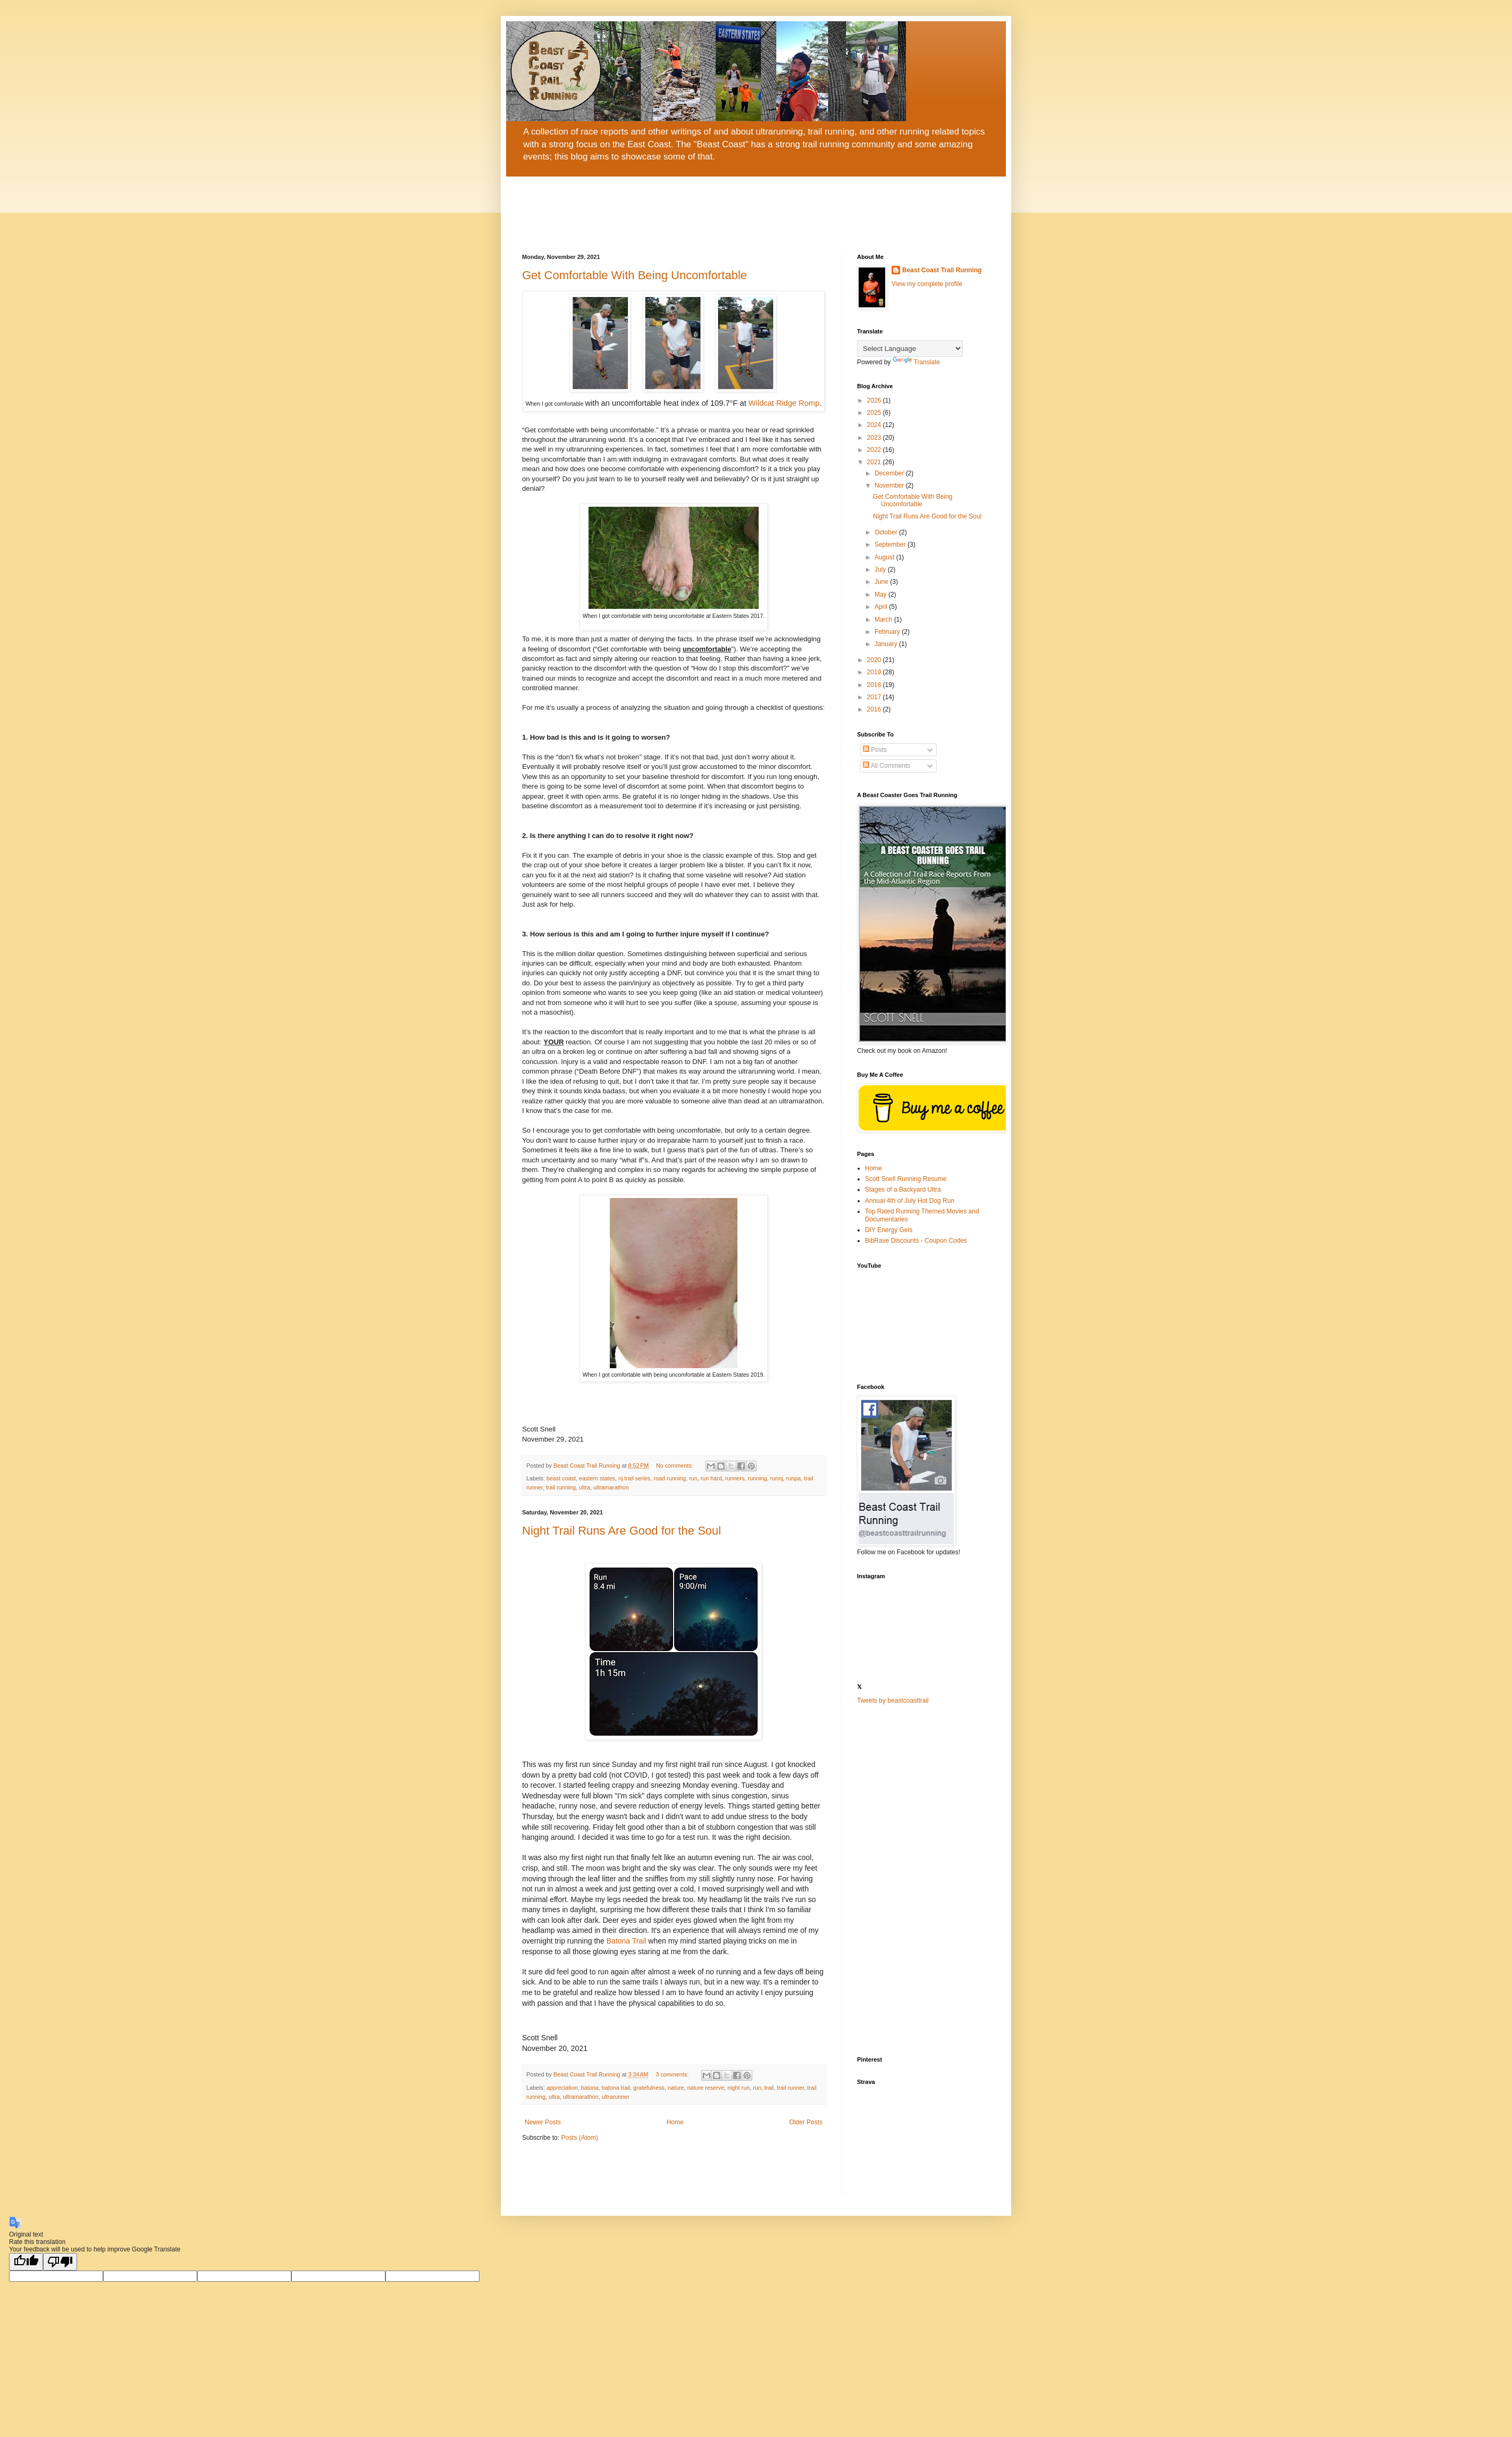  What do you see at coordinates (676, 2087) in the screenshot?
I see `nature` at bounding box center [676, 2087].